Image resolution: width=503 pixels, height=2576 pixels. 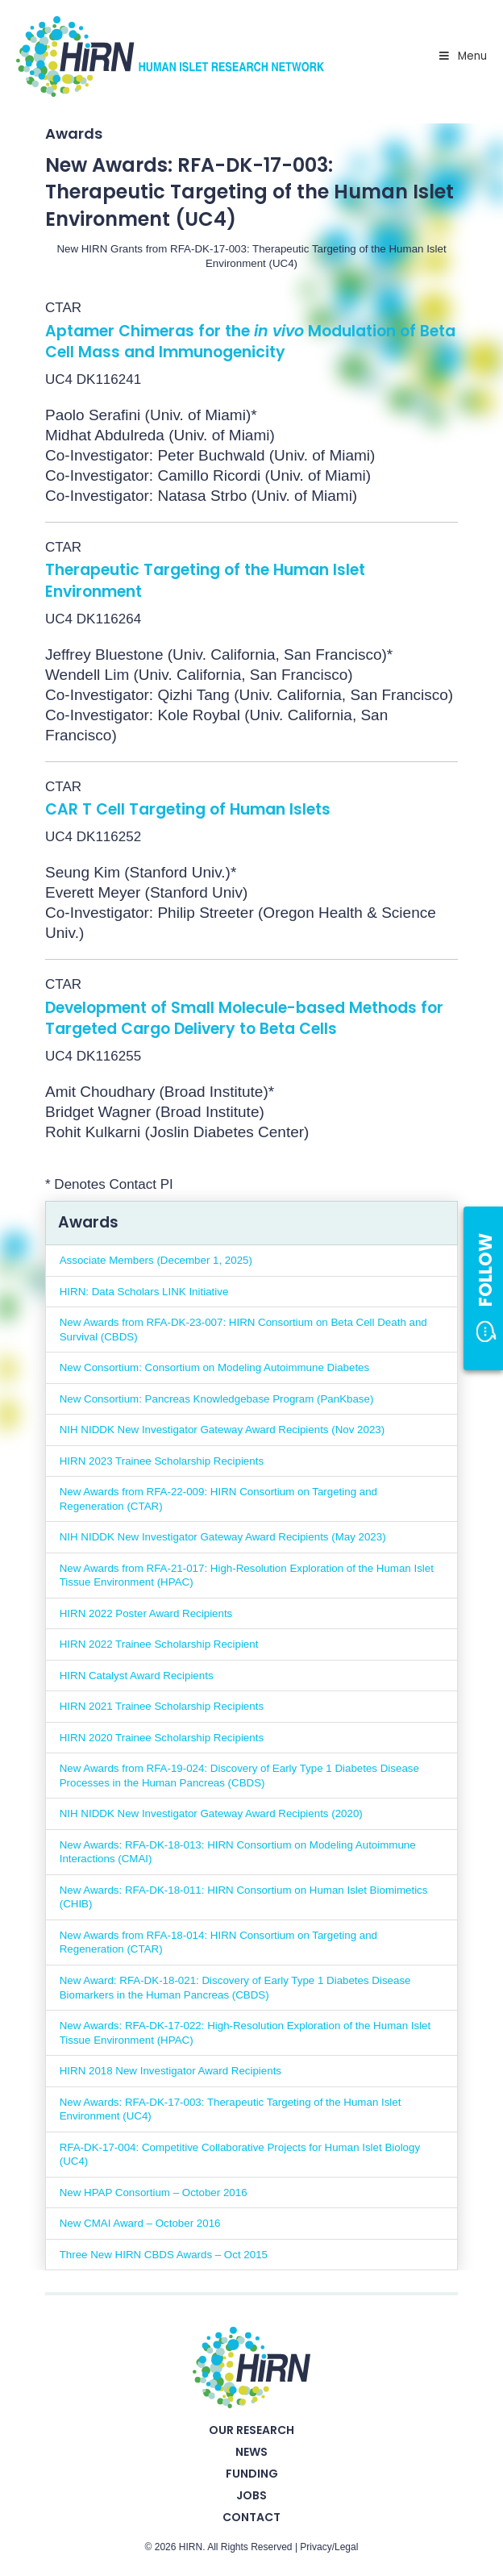 What do you see at coordinates (222, 1429) in the screenshot?
I see `NIH NIDDK New Investigator Gateway Award Recipients (Nov 2023)` at bounding box center [222, 1429].